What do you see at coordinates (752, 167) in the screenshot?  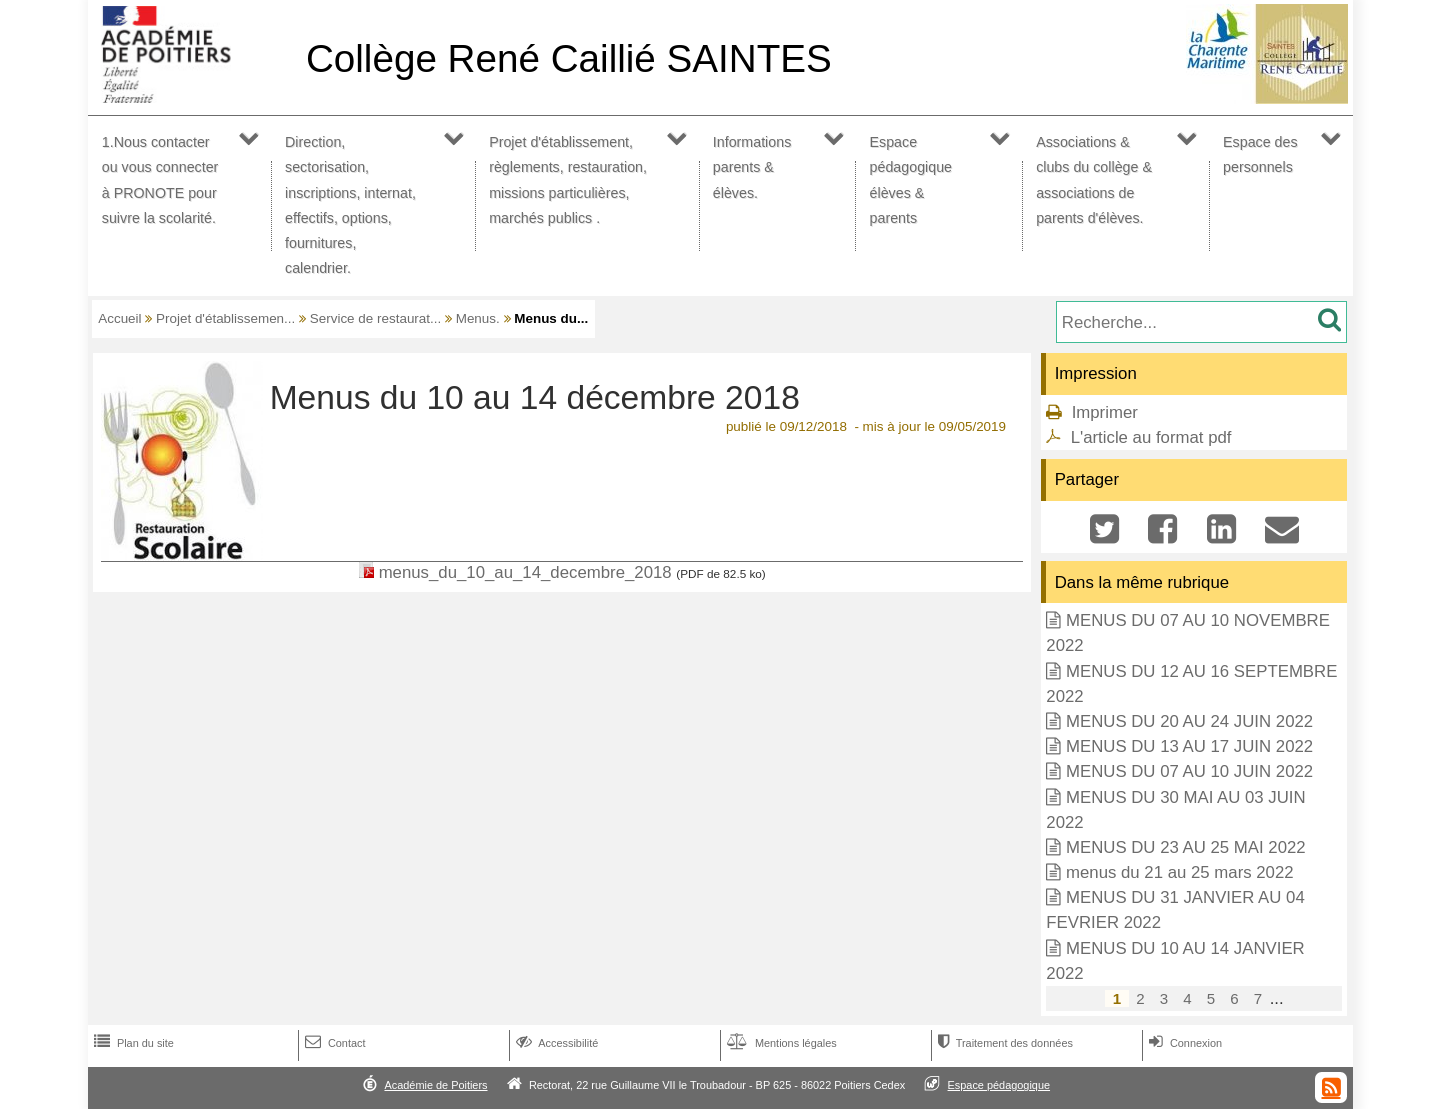 I see `Informations parents & élèves.` at bounding box center [752, 167].